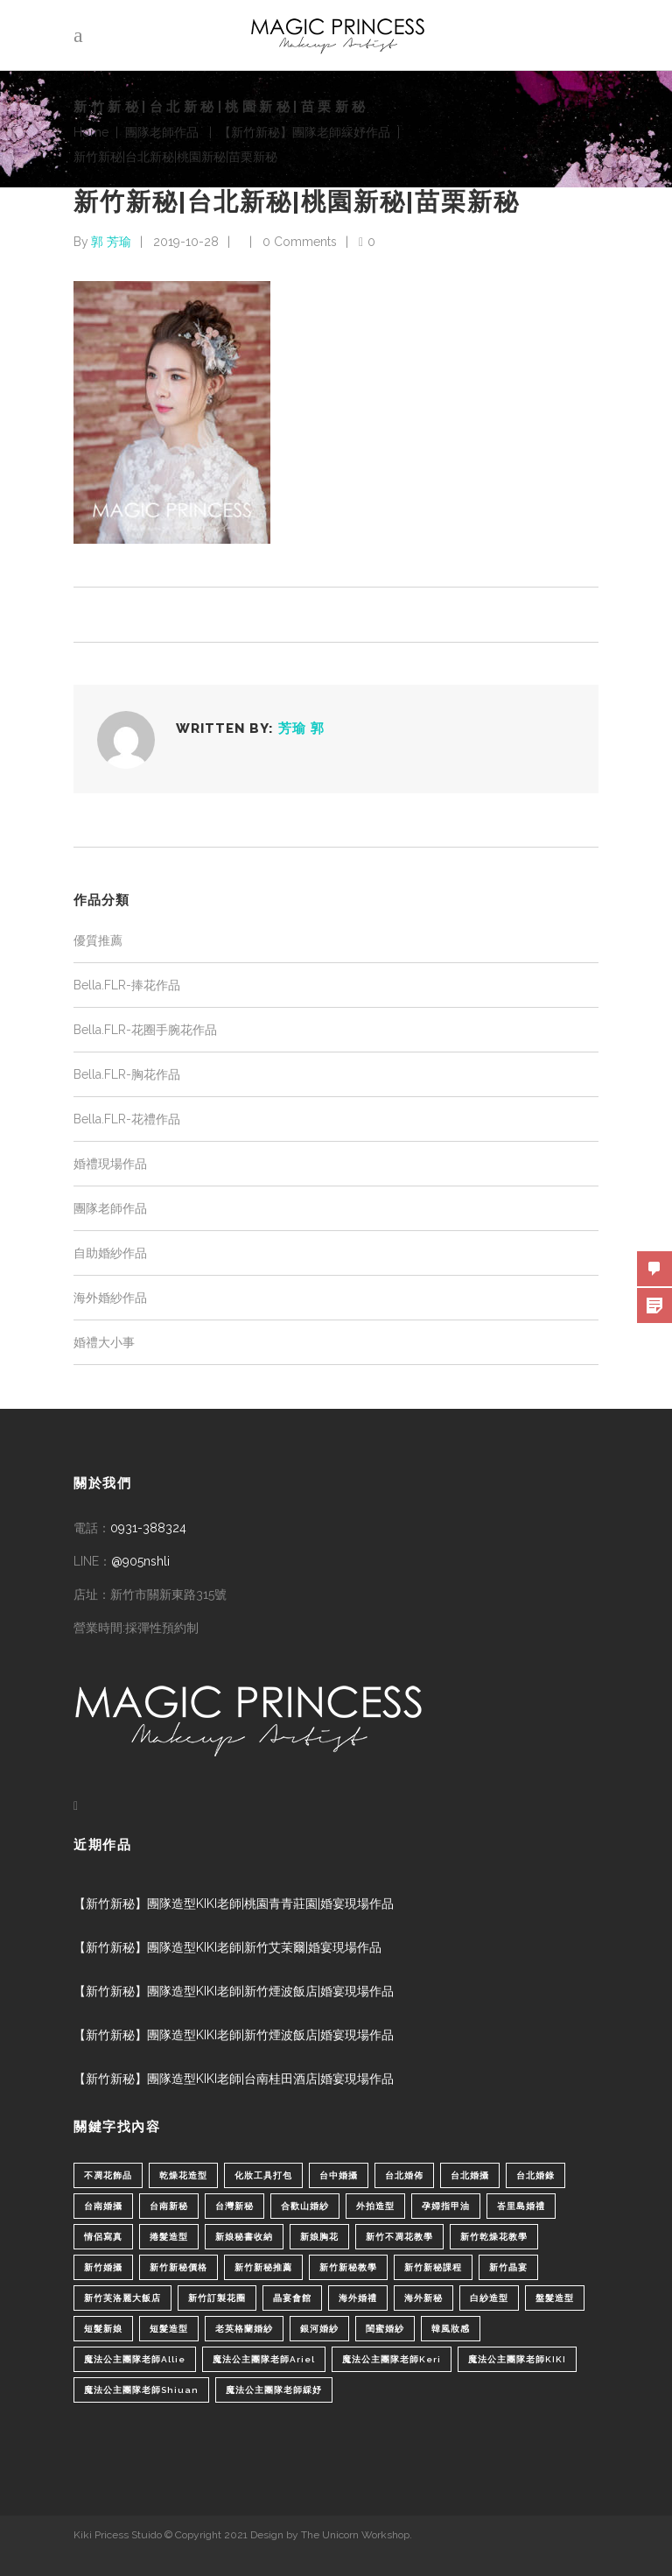 This screenshot has width=672, height=2576. Describe the element at coordinates (535, 2175) in the screenshot. I see `台北婚錄 [台北婚錄 (1 個項目)]` at that location.